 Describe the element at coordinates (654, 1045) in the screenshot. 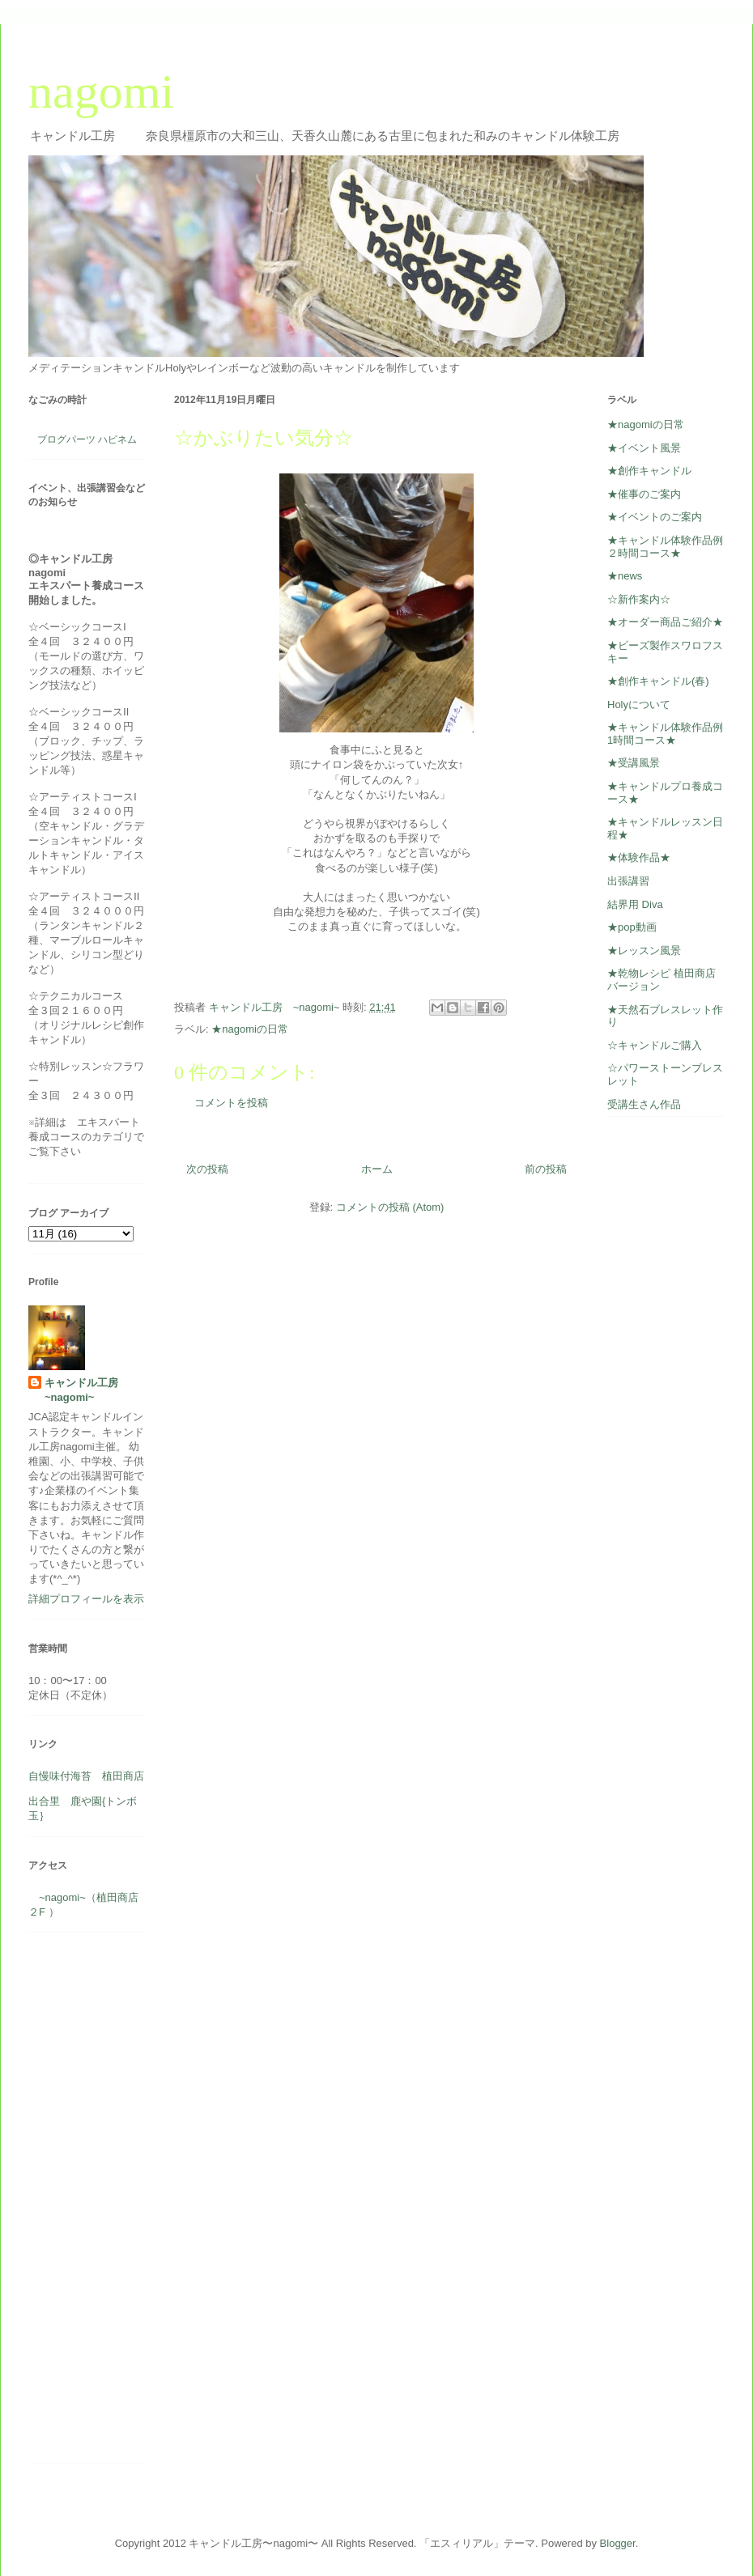

I see `☆キャンドルご購入` at that location.